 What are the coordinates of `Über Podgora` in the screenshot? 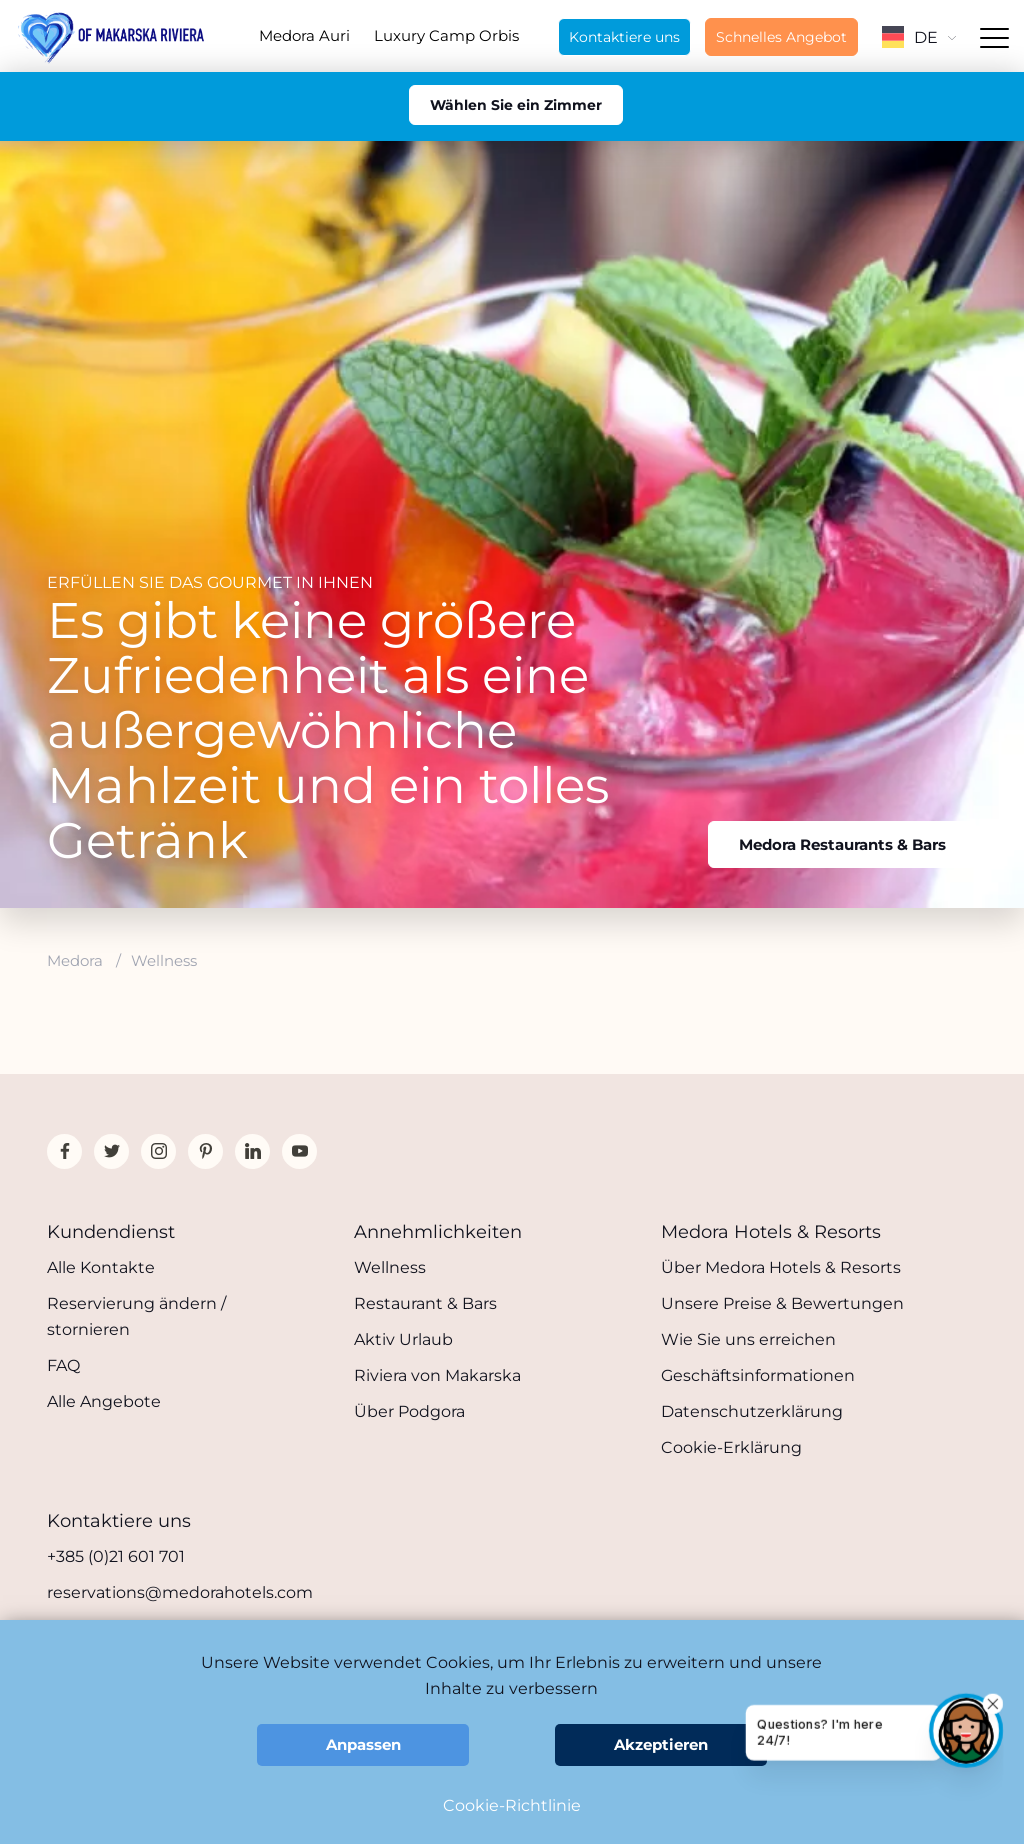 It's located at (409, 1411).